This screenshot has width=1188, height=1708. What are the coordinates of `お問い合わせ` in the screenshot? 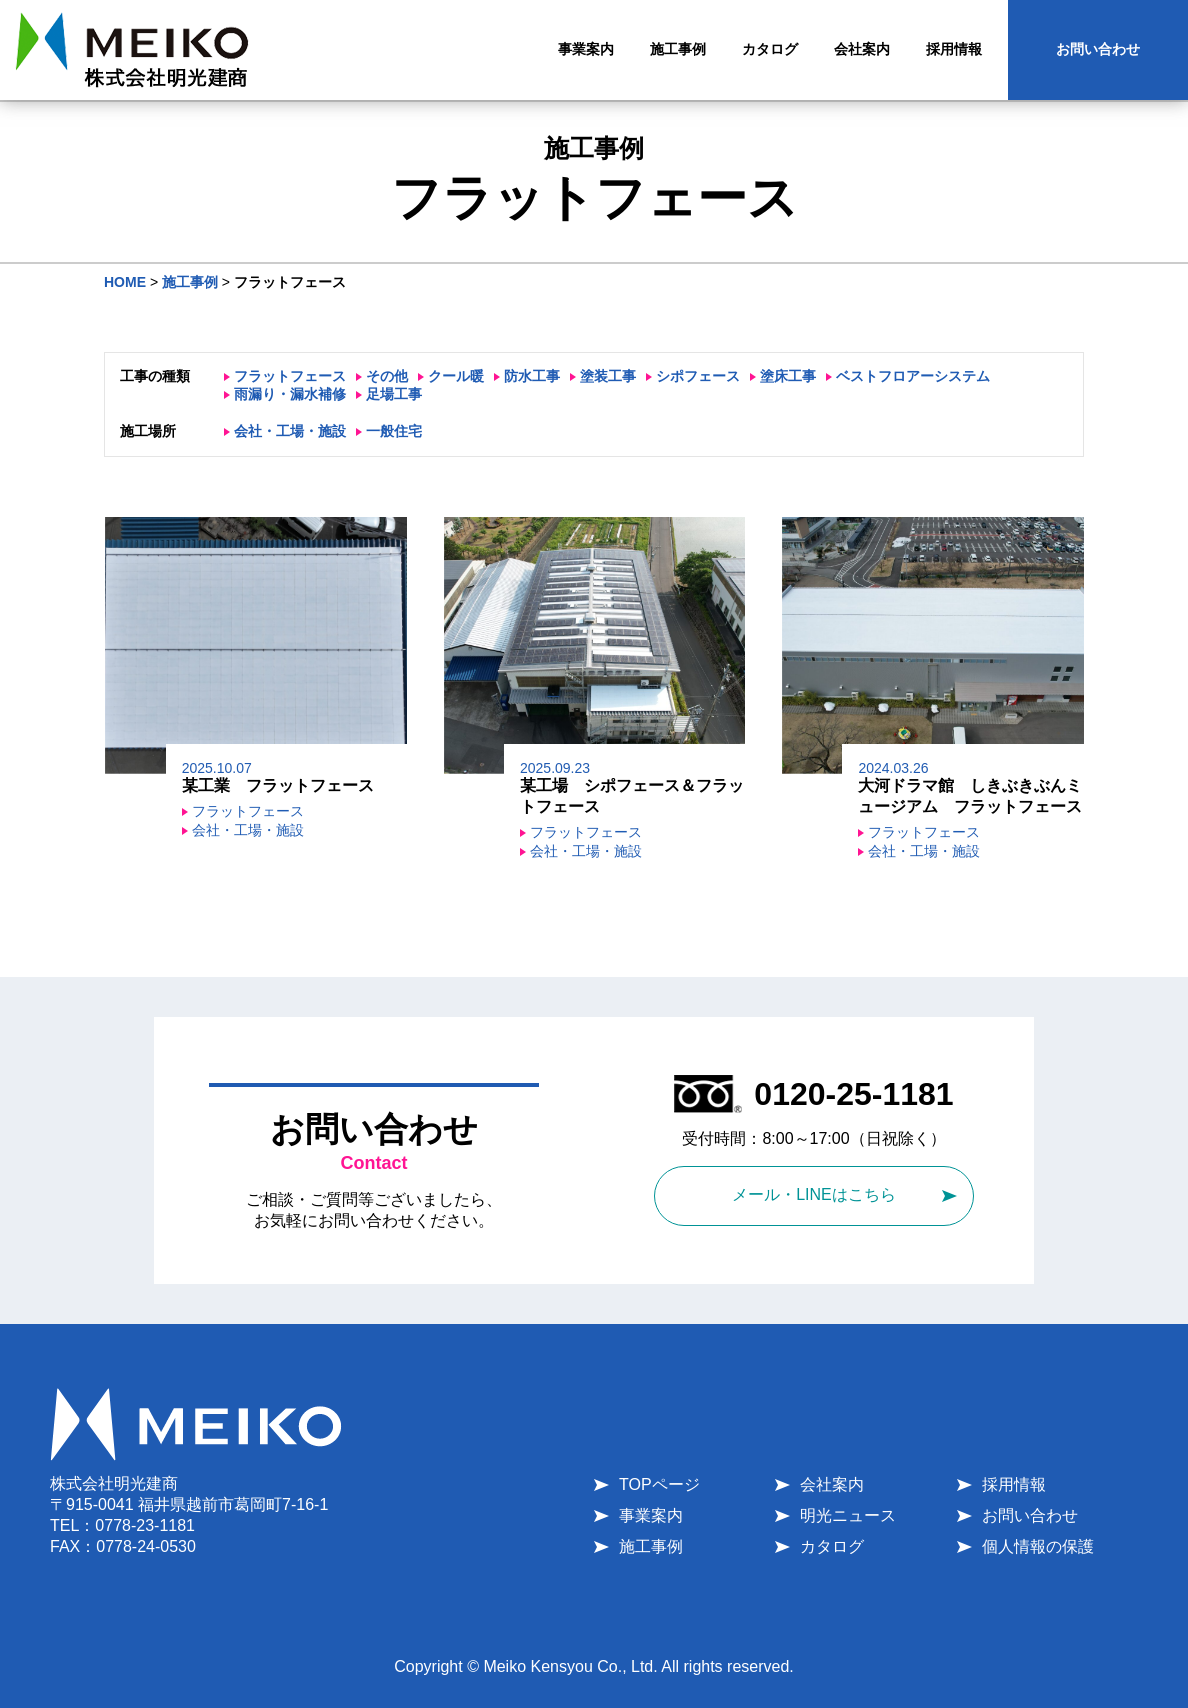 It's located at (1098, 49).